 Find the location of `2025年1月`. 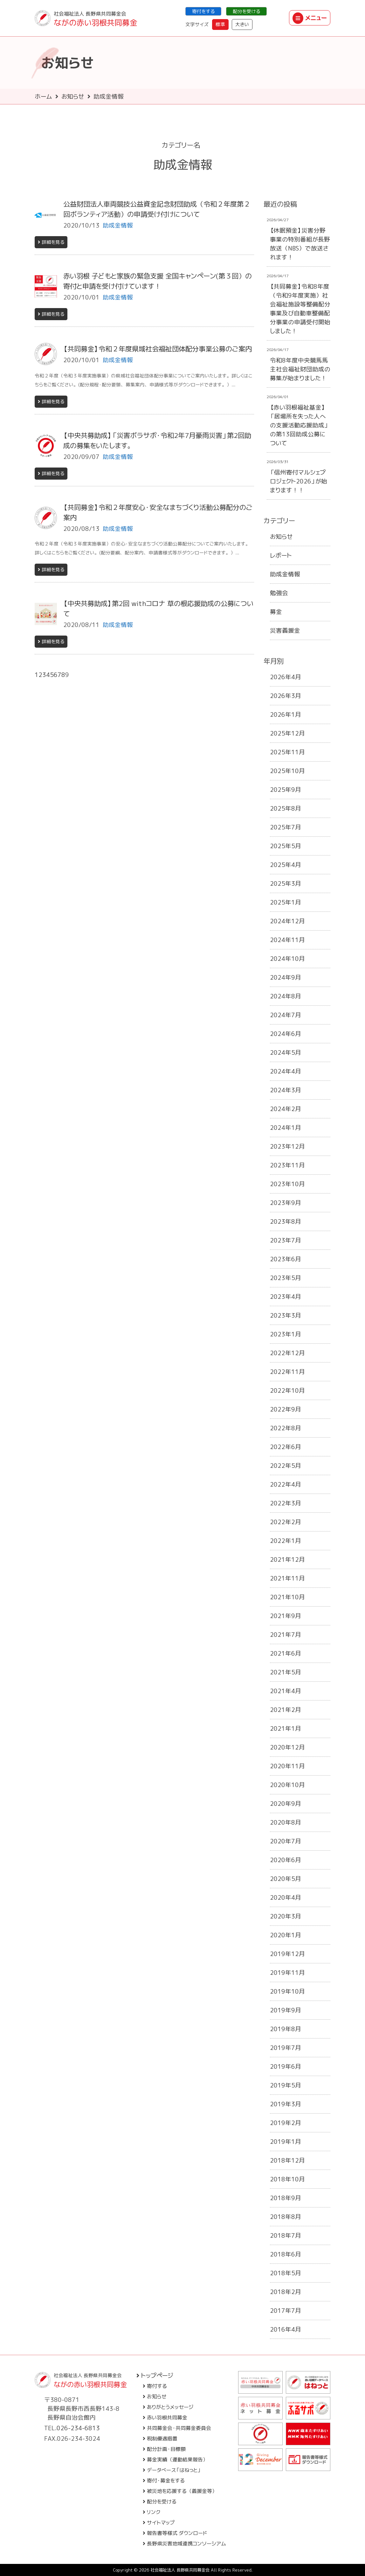

2025年1月 is located at coordinates (285, 902).